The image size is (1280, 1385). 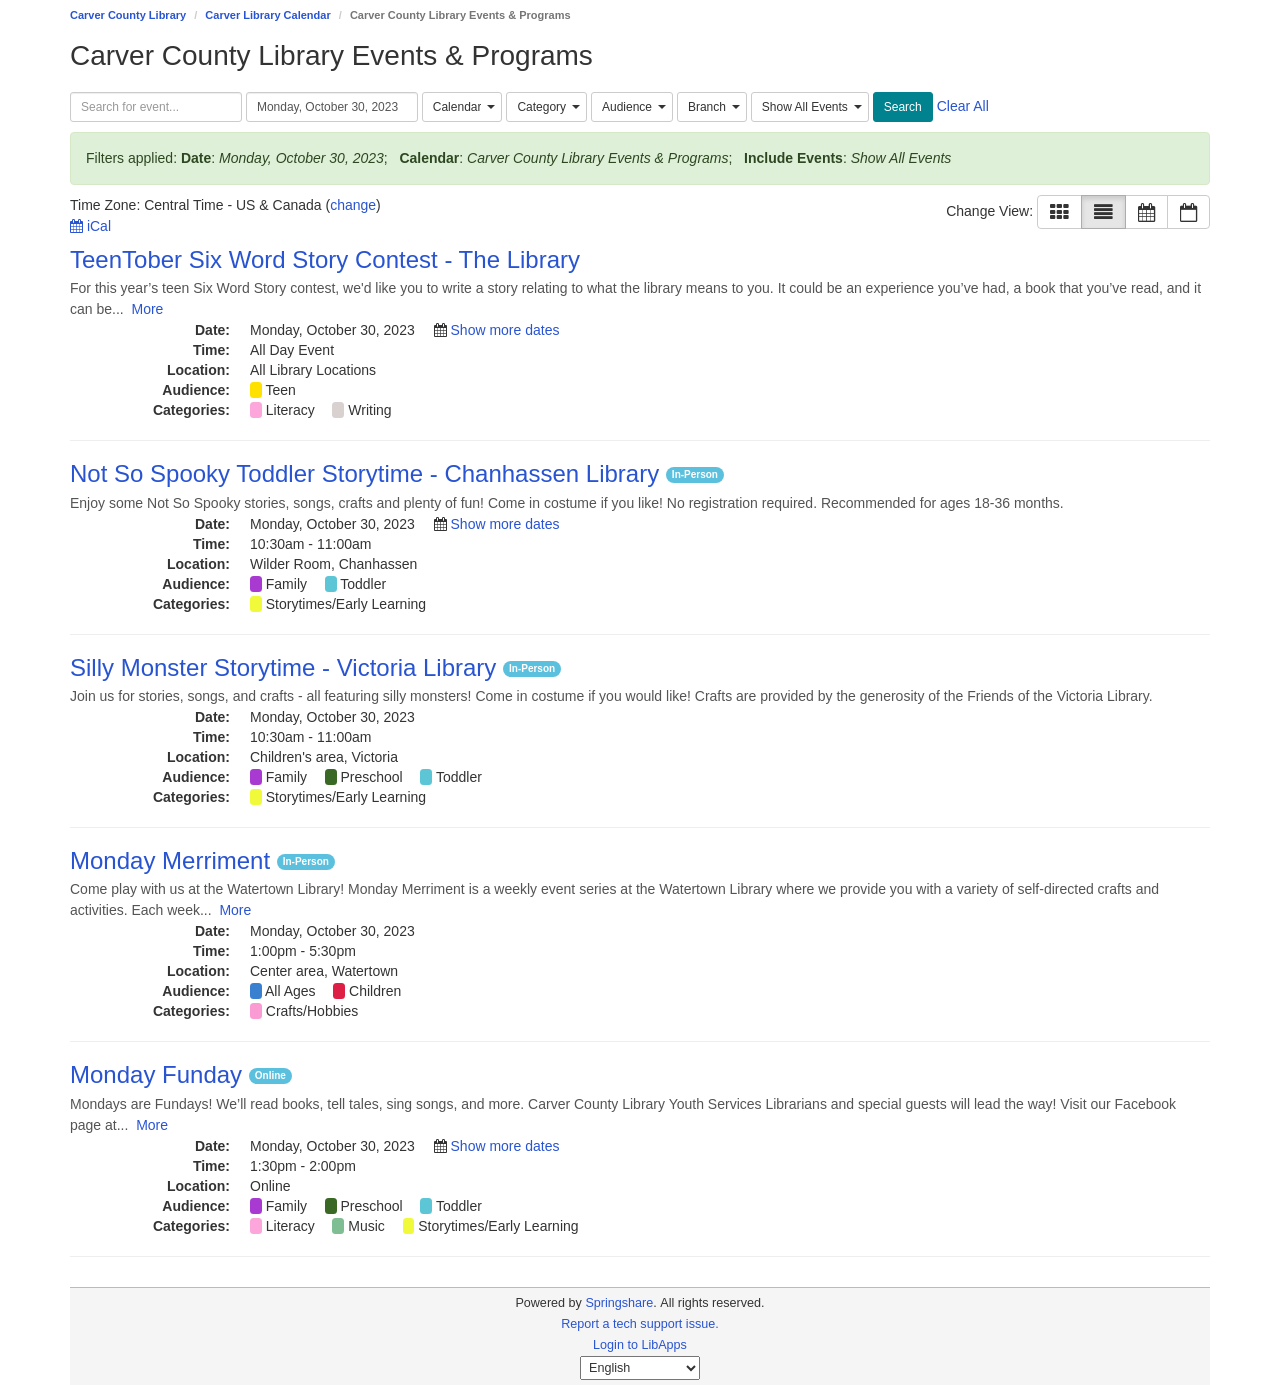 What do you see at coordinates (366, 1226) in the screenshot?
I see `Music` at bounding box center [366, 1226].